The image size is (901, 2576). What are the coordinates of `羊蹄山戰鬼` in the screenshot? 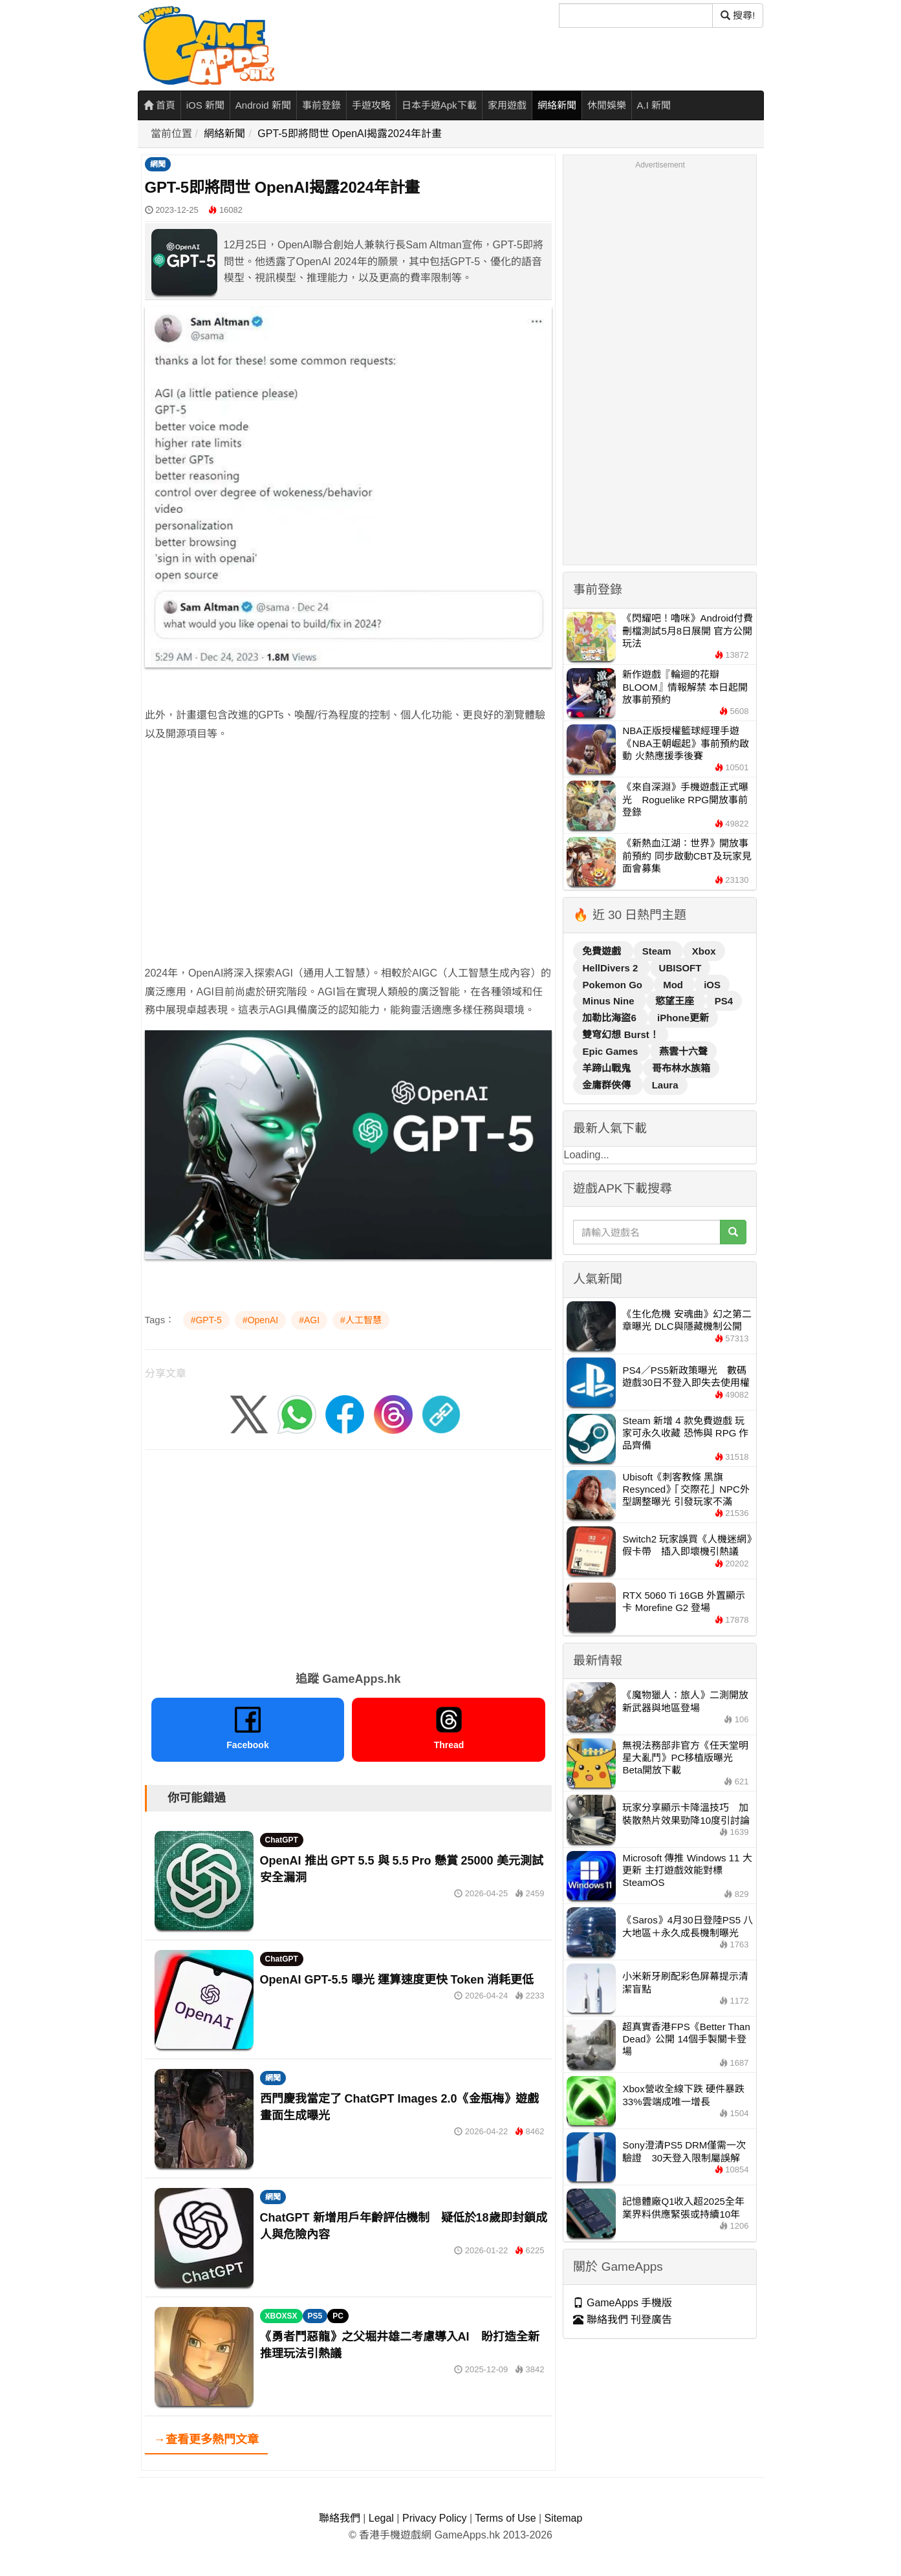 It's located at (607, 1068).